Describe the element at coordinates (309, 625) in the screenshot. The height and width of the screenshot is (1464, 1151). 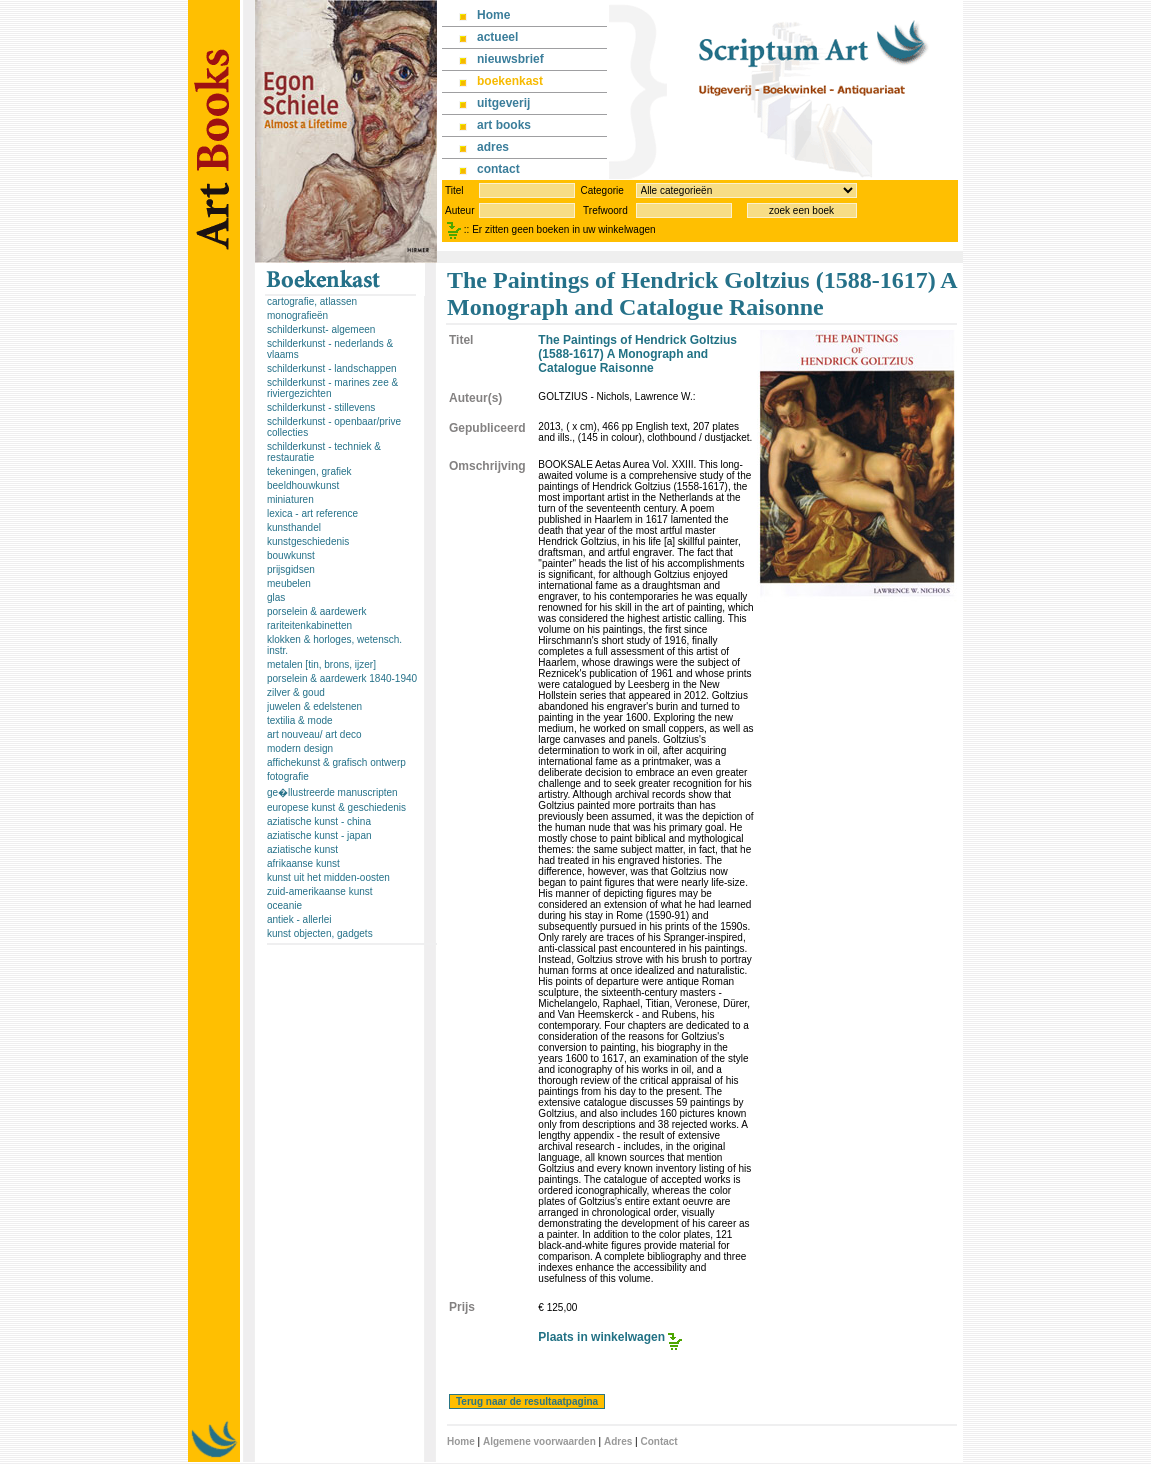
I see `rariteitenkabinetten` at that location.